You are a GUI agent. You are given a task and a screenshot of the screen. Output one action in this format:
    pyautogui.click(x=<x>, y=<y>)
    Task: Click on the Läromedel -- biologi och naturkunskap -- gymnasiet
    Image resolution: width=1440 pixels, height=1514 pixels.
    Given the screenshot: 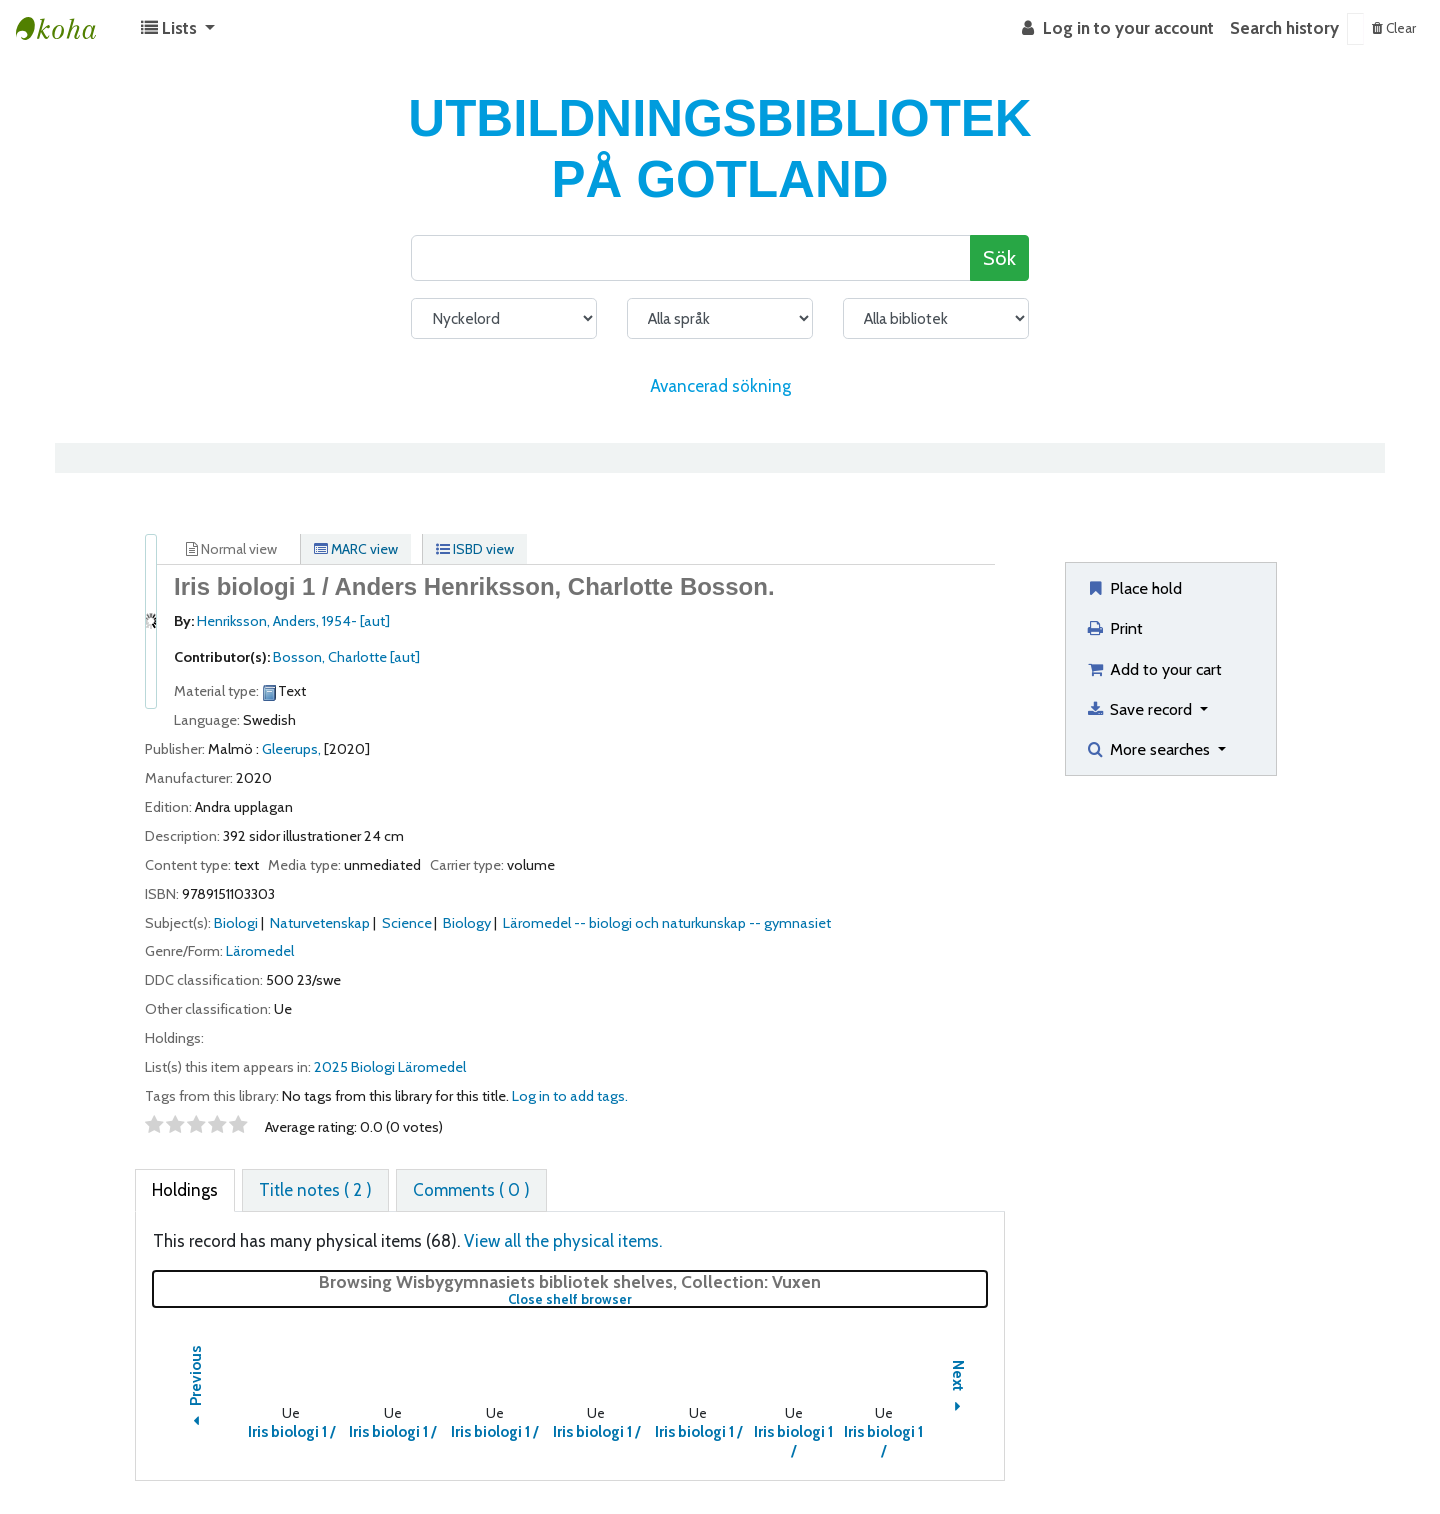 What is the action you would take?
    pyautogui.click(x=667, y=923)
    